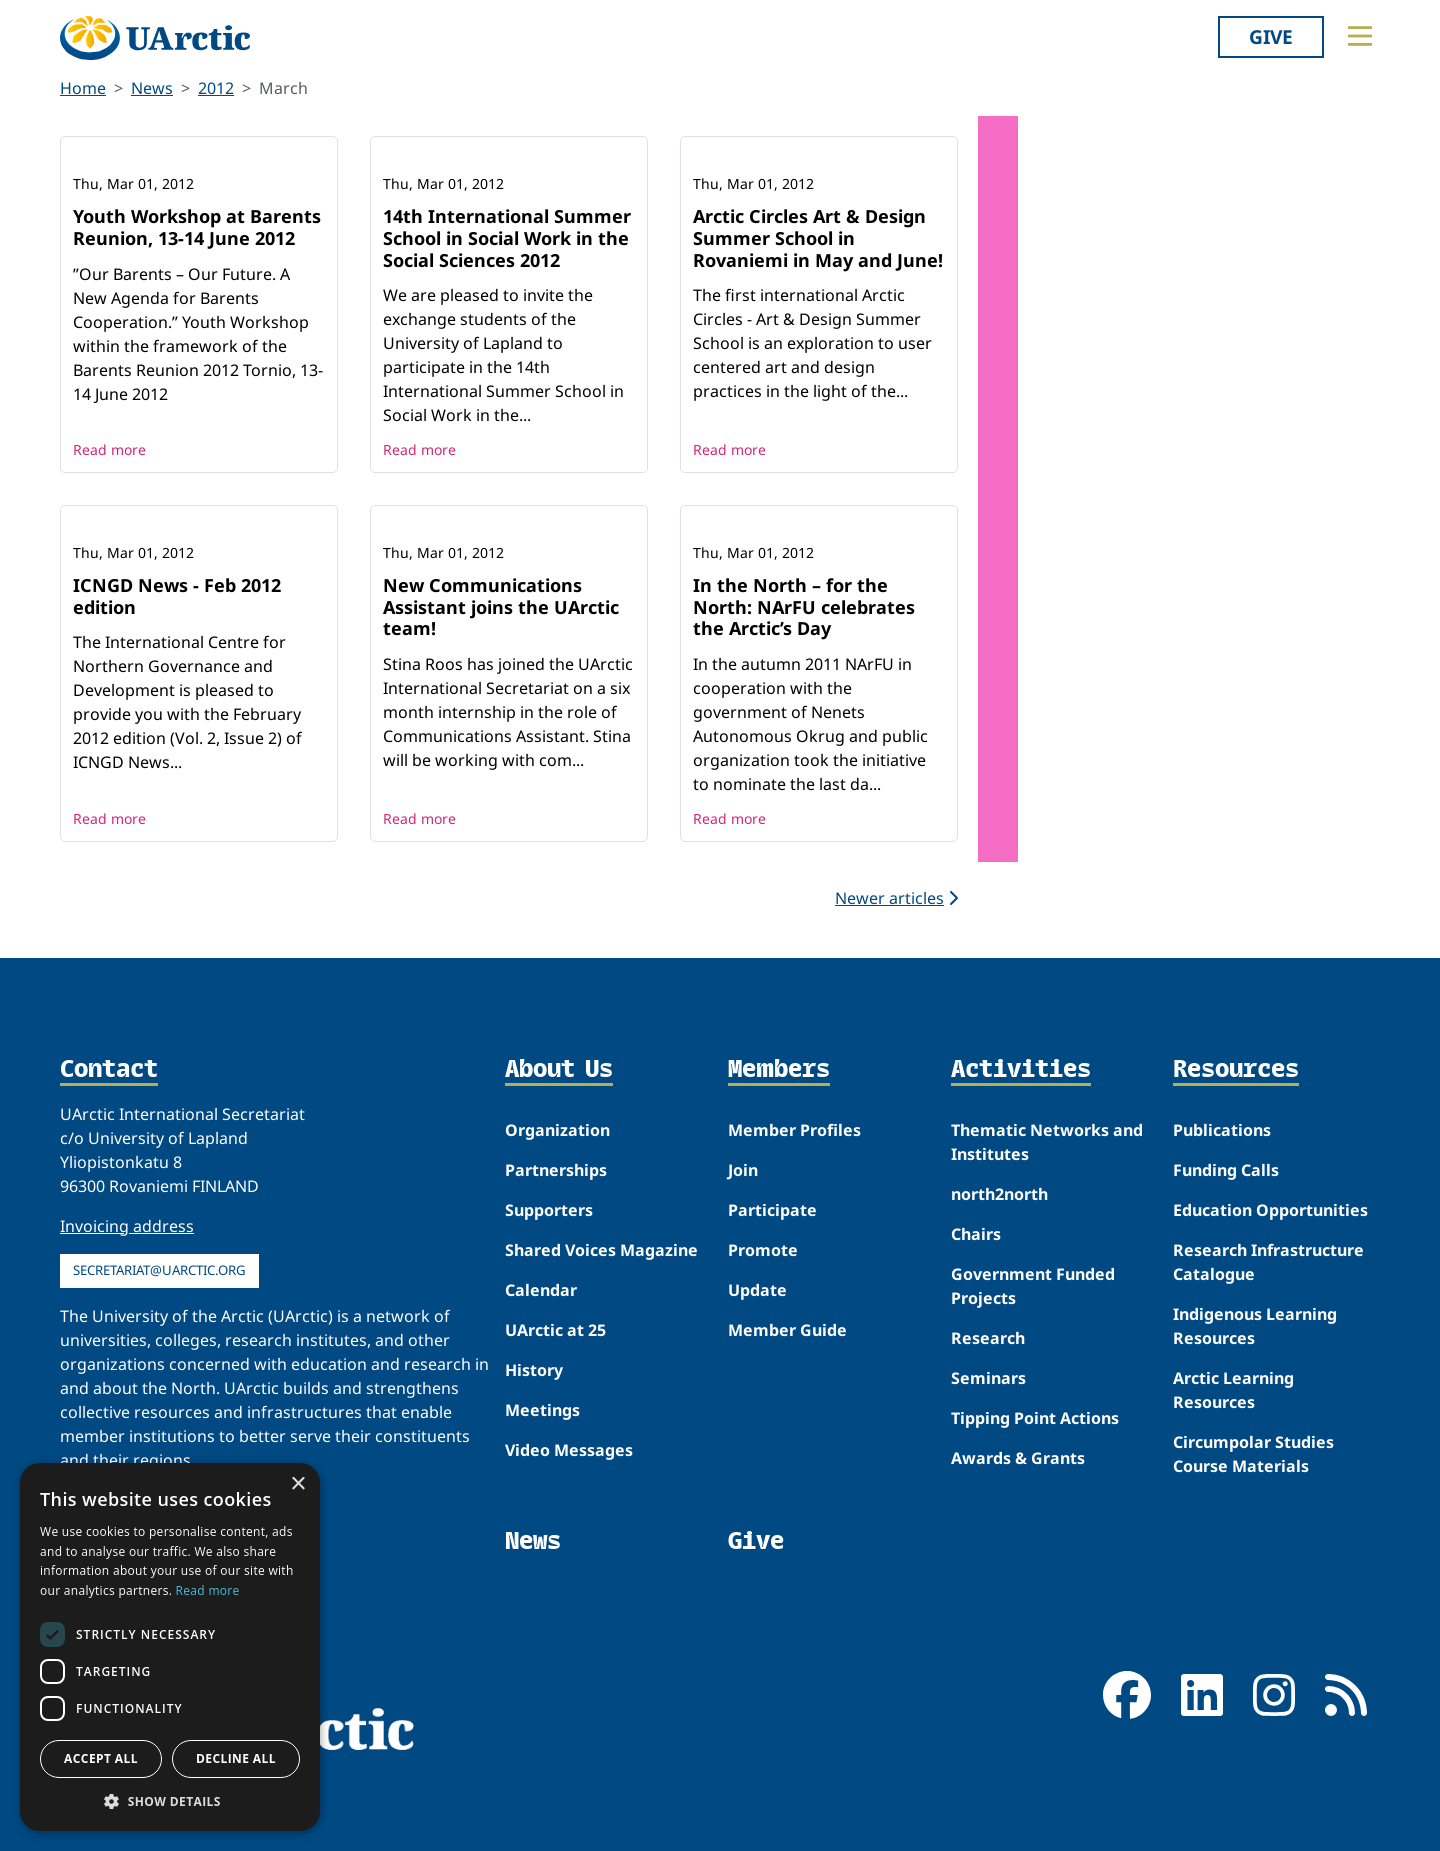 Image resolution: width=1440 pixels, height=1851 pixels. I want to click on Activities, so click(1021, 1070).